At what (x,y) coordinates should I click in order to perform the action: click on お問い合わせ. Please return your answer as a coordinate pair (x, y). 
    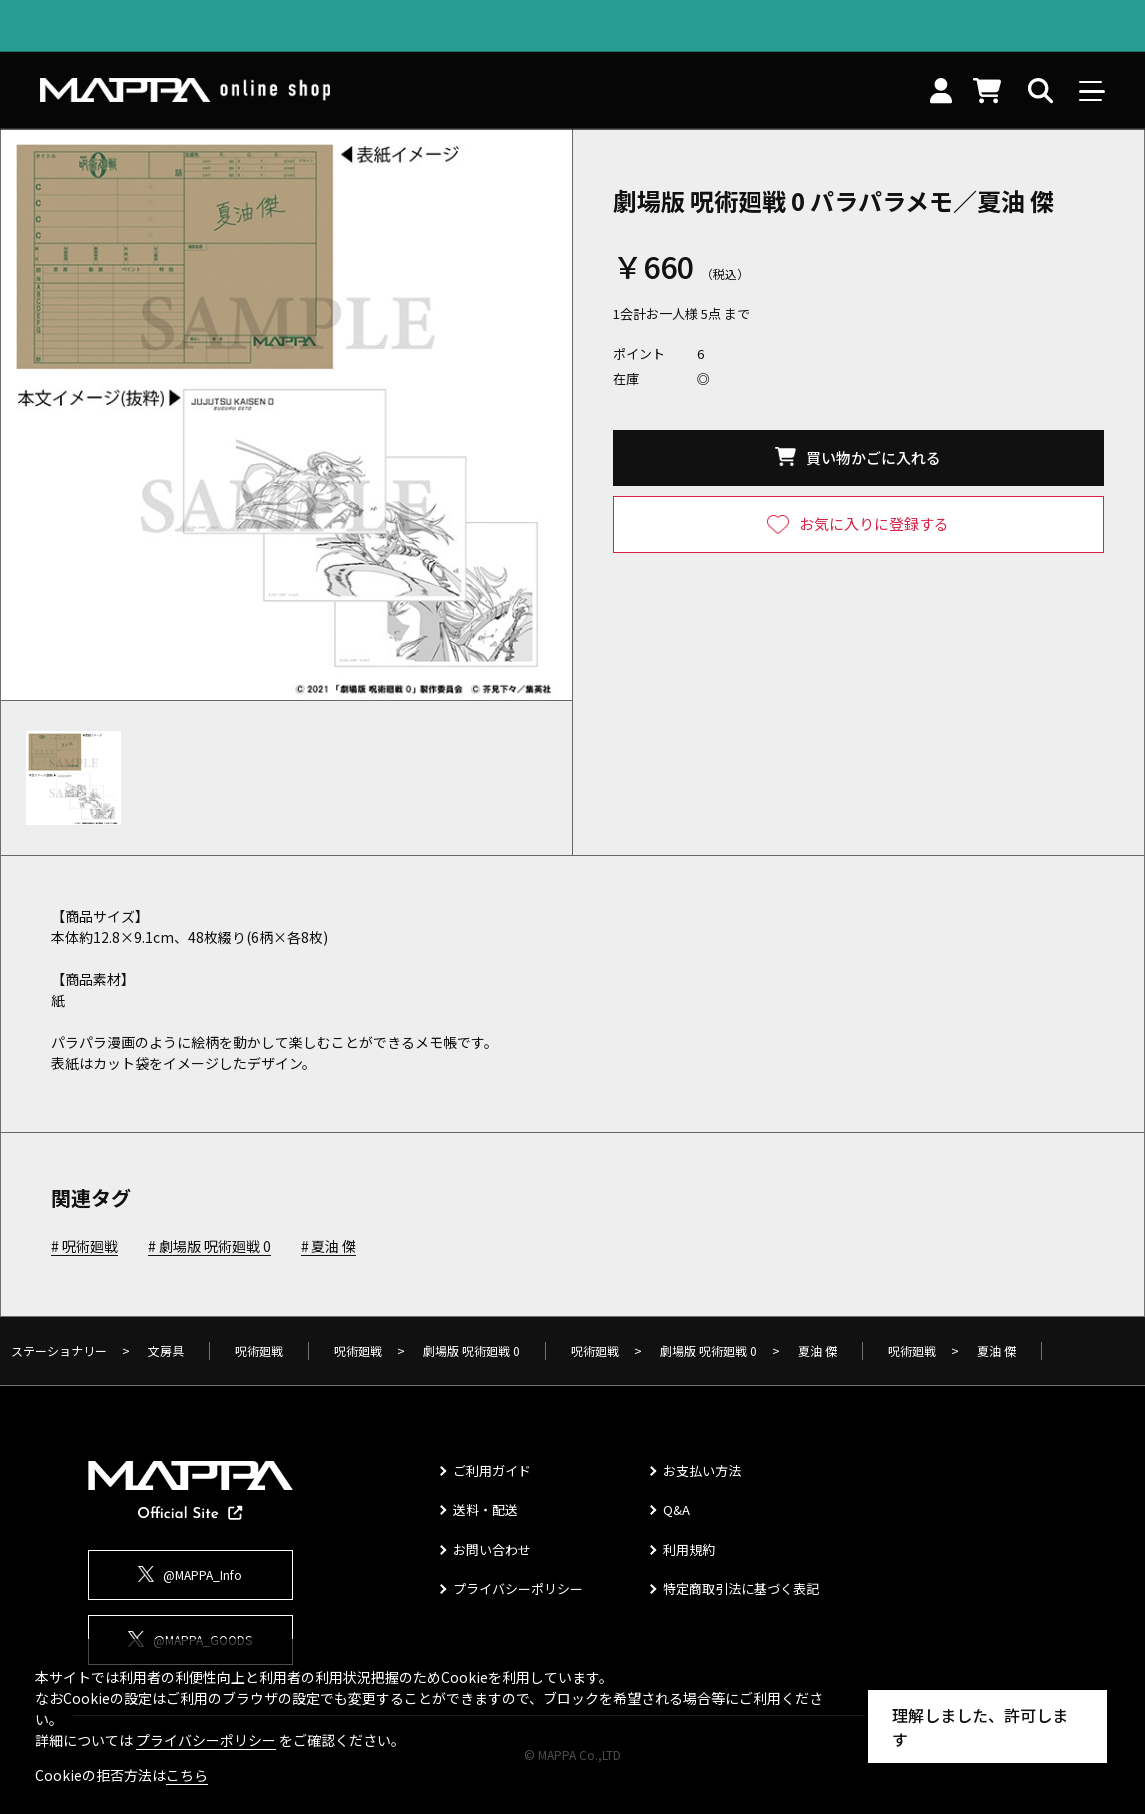
    Looking at the image, I should click on (492, 1549).